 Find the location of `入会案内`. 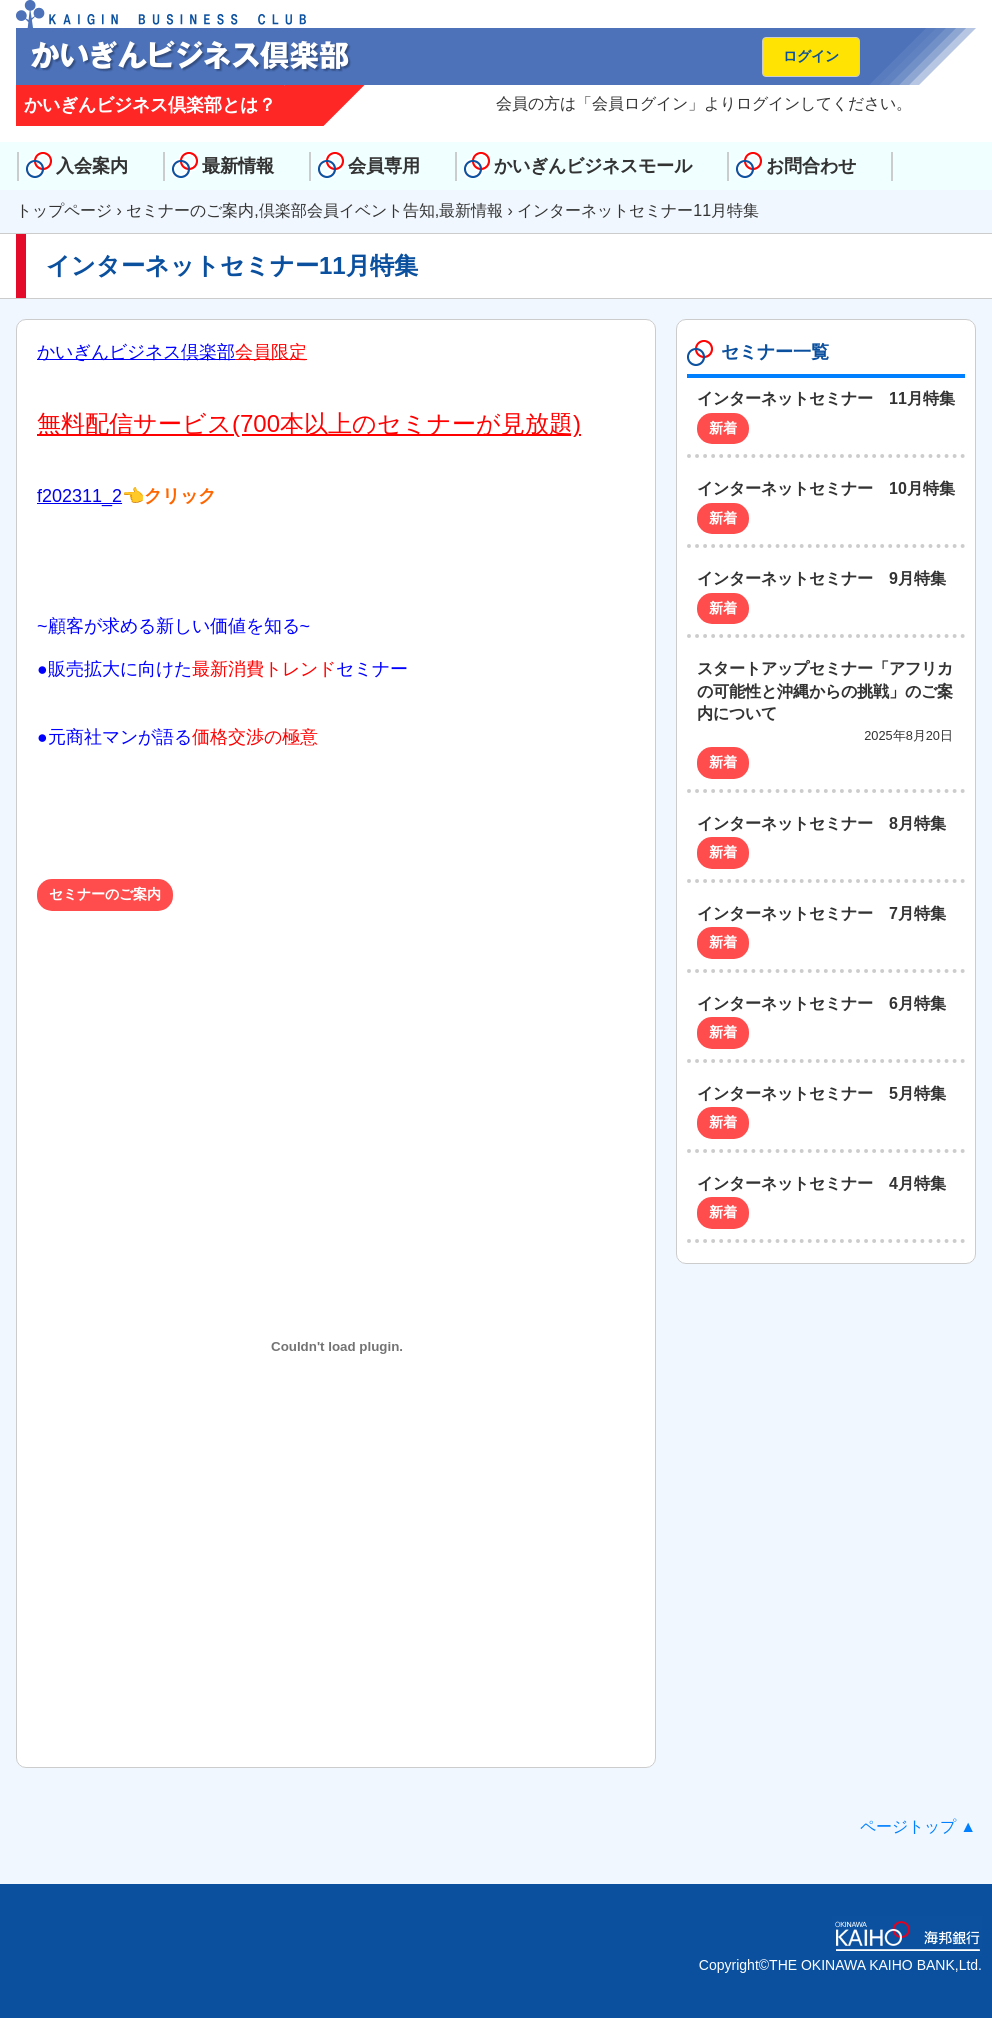

入会案内 is located at coordinates (92, 166).